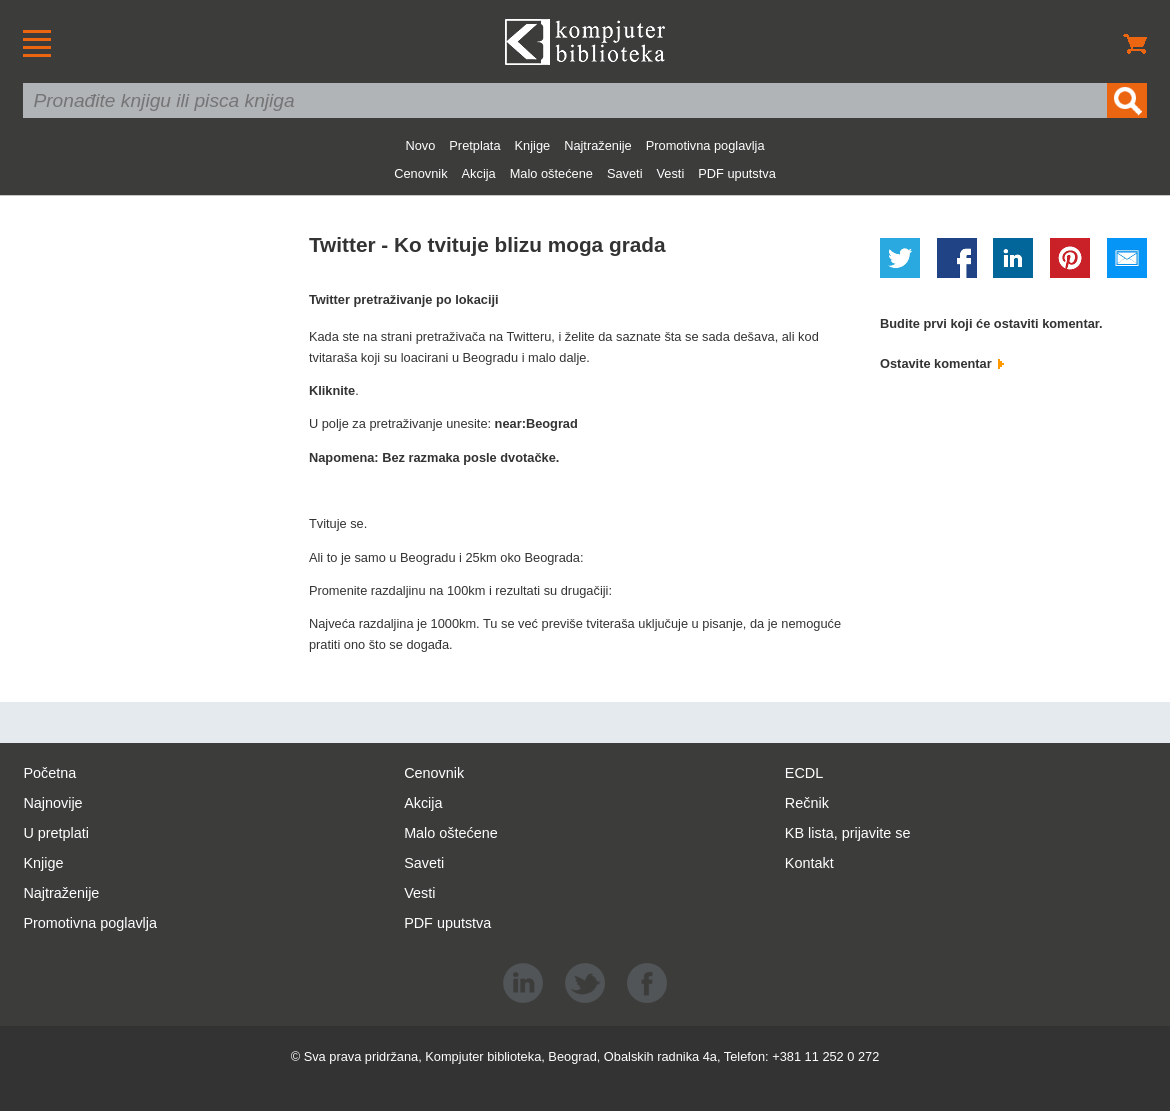 The width and height of the screenshot is (1170, 1111). What do you see at coordinates (625, 173) in the screenshot?
I see `Saveti` at bounding box center [625, 173].